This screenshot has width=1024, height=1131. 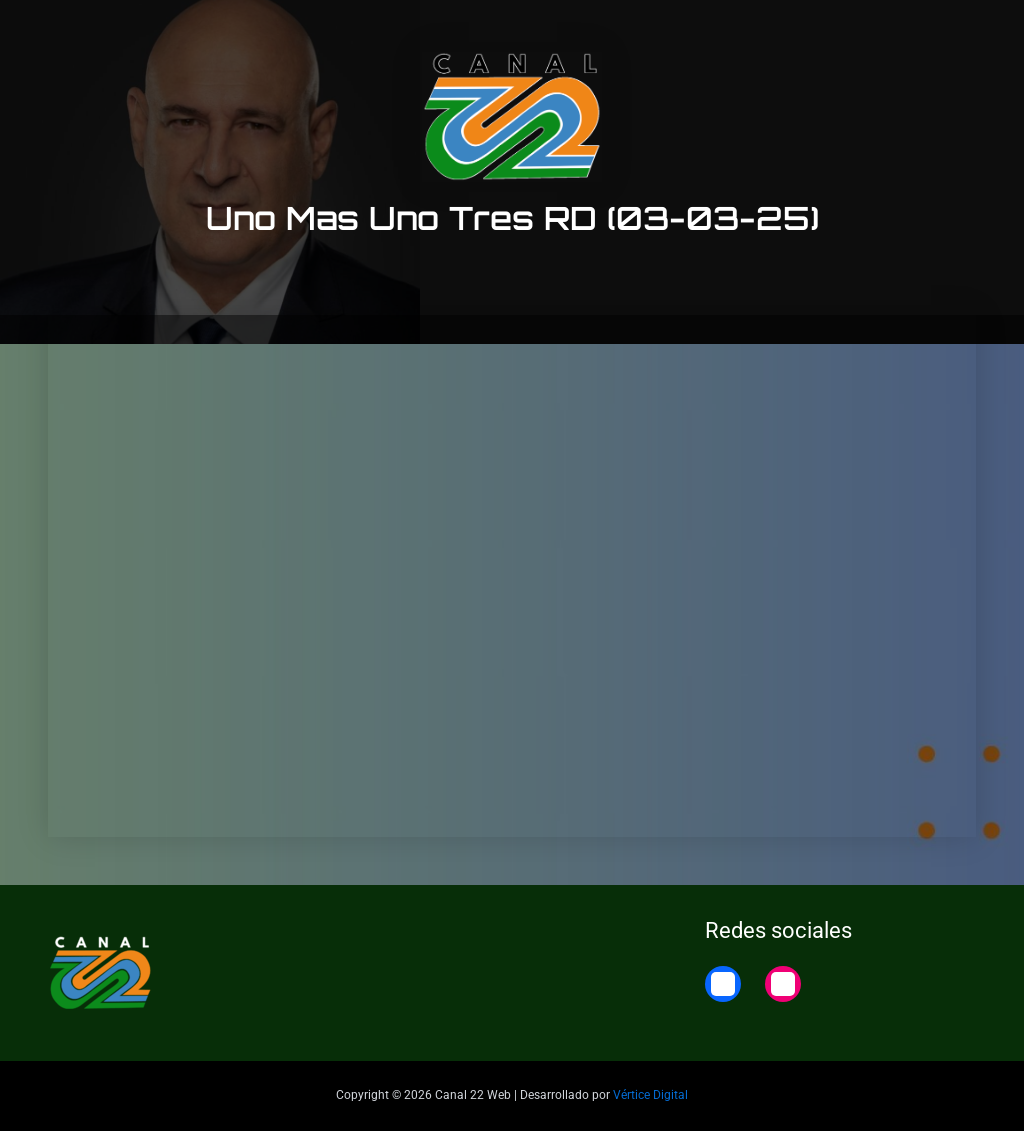 I want to click on Home, so click(x=967, y=32).